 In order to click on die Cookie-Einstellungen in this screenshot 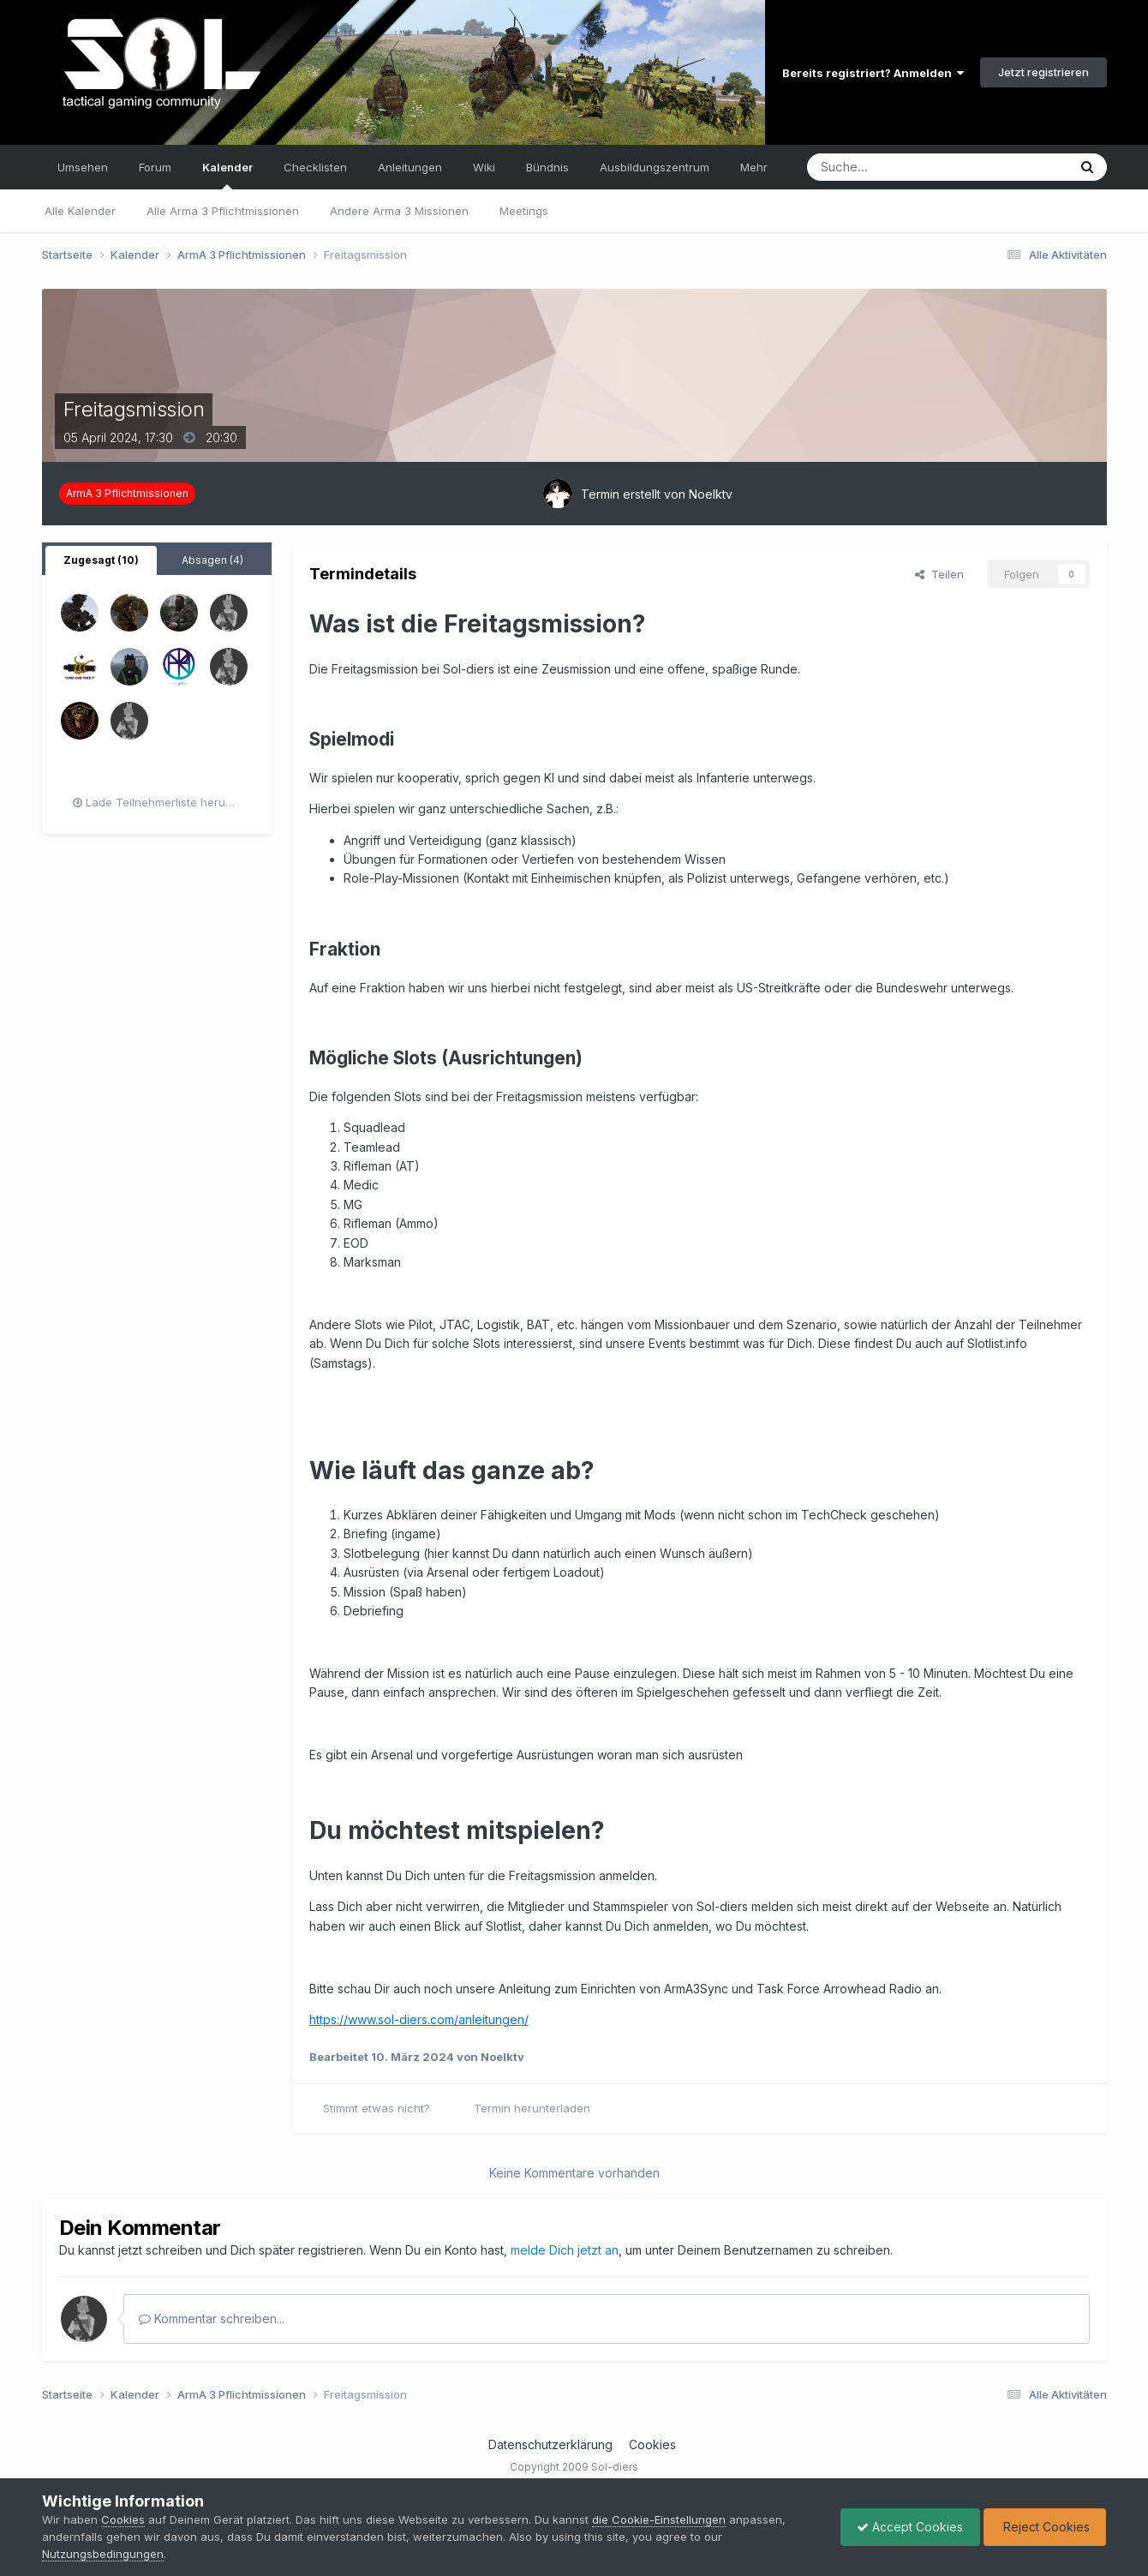, I will do `click(659, 2519)`.